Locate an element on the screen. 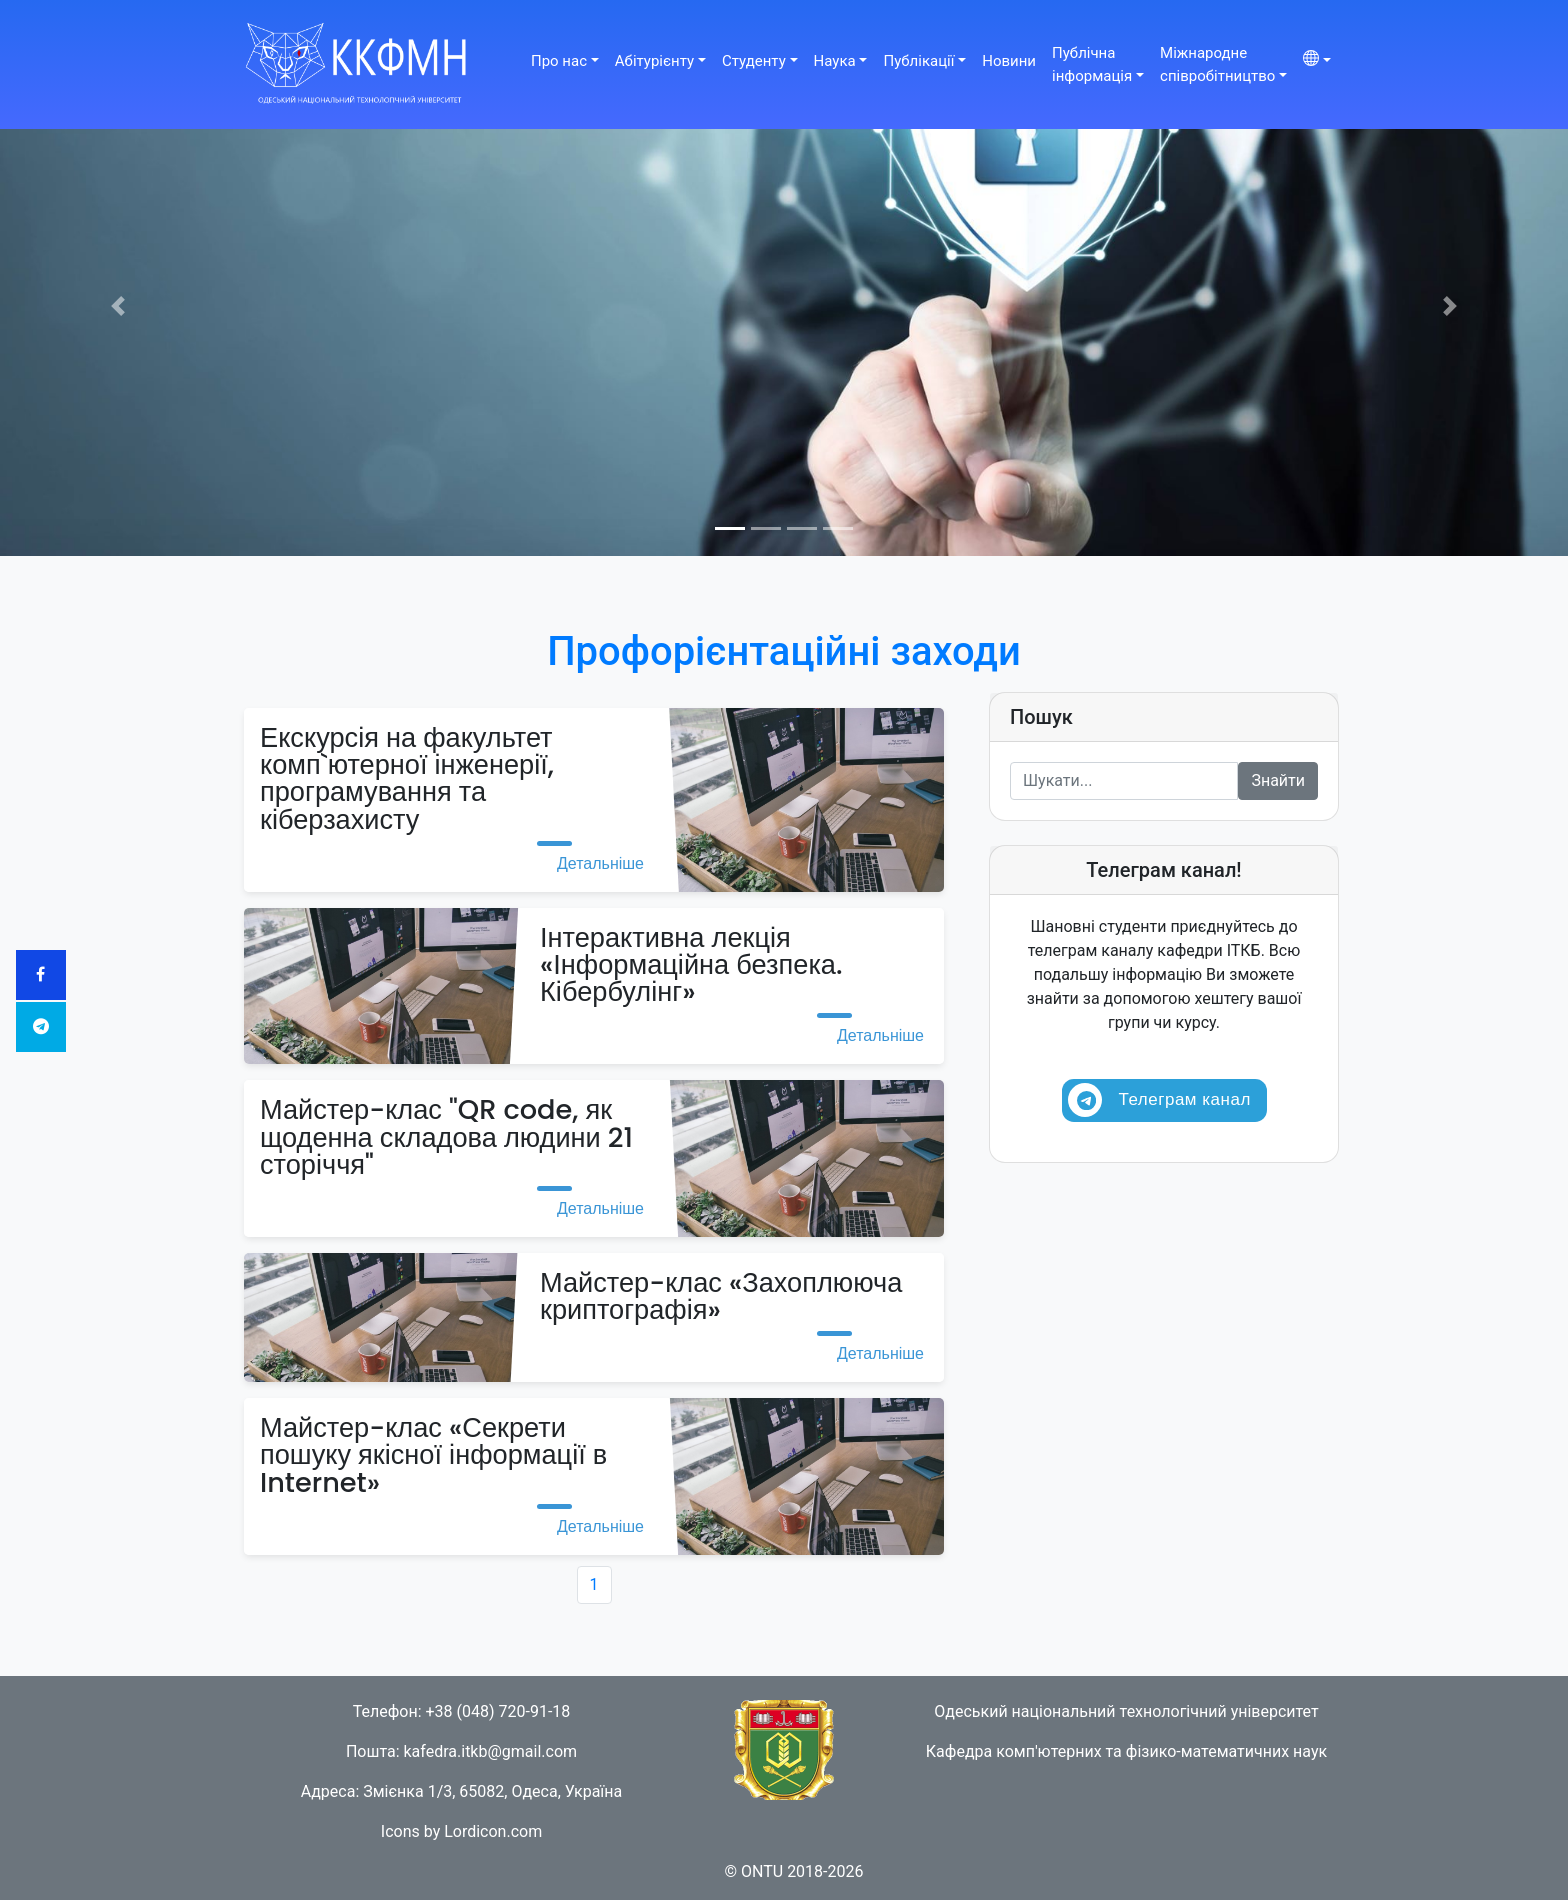  Пошта: kafedra.itkb@gmail.com is located at coordinates (461, 1751).